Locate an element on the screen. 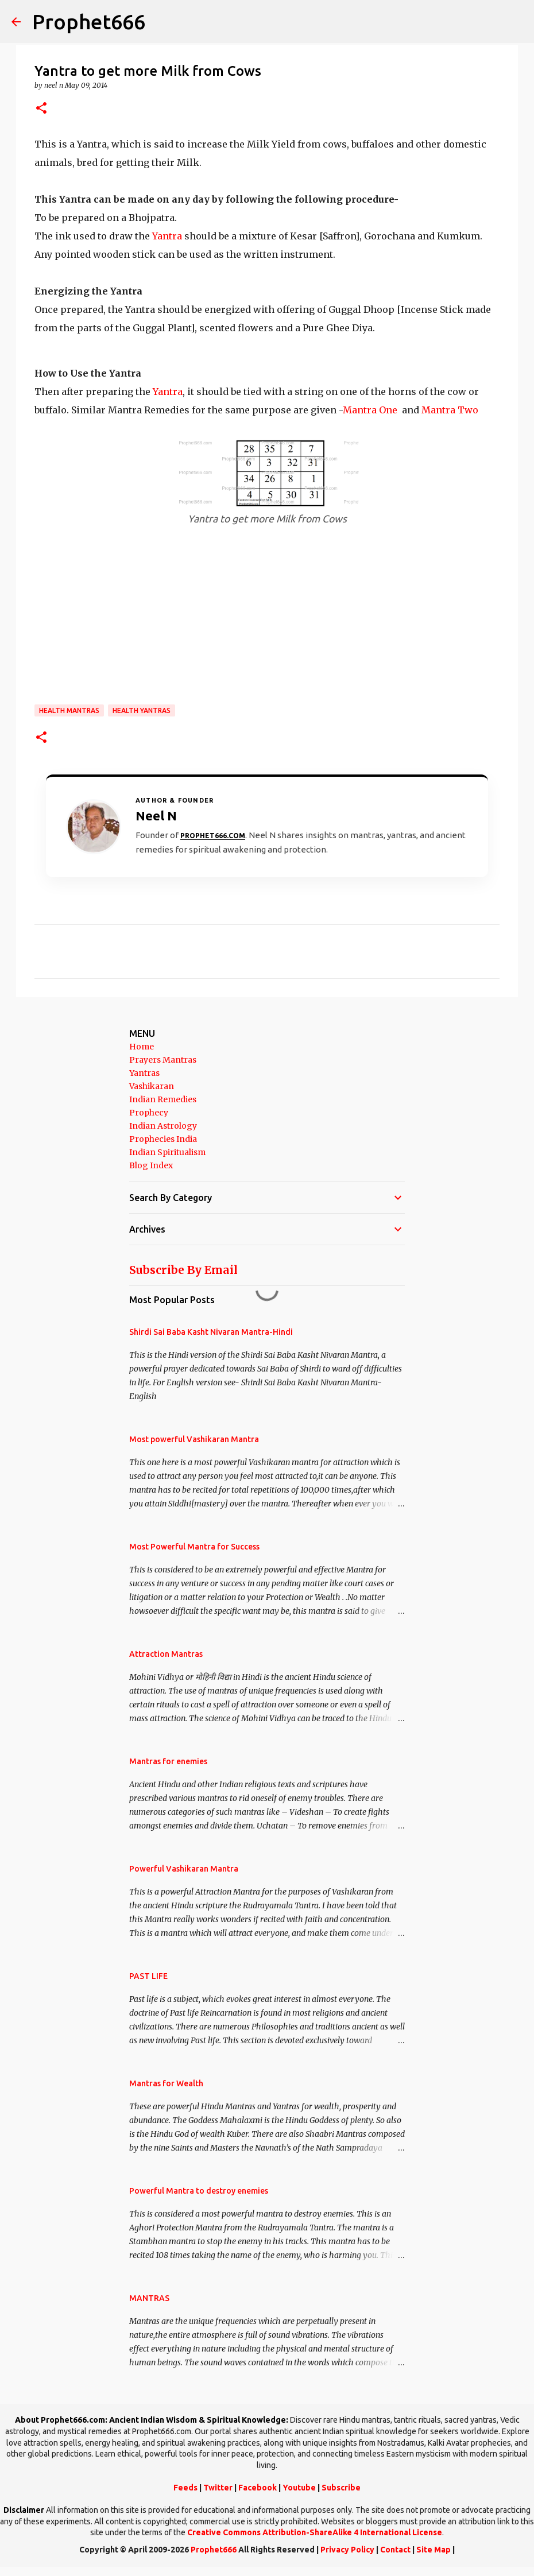 The height and width of the screenshot is (2576, 534). Most Powerful Mantra for Success is located at coordinates (194, 1546).